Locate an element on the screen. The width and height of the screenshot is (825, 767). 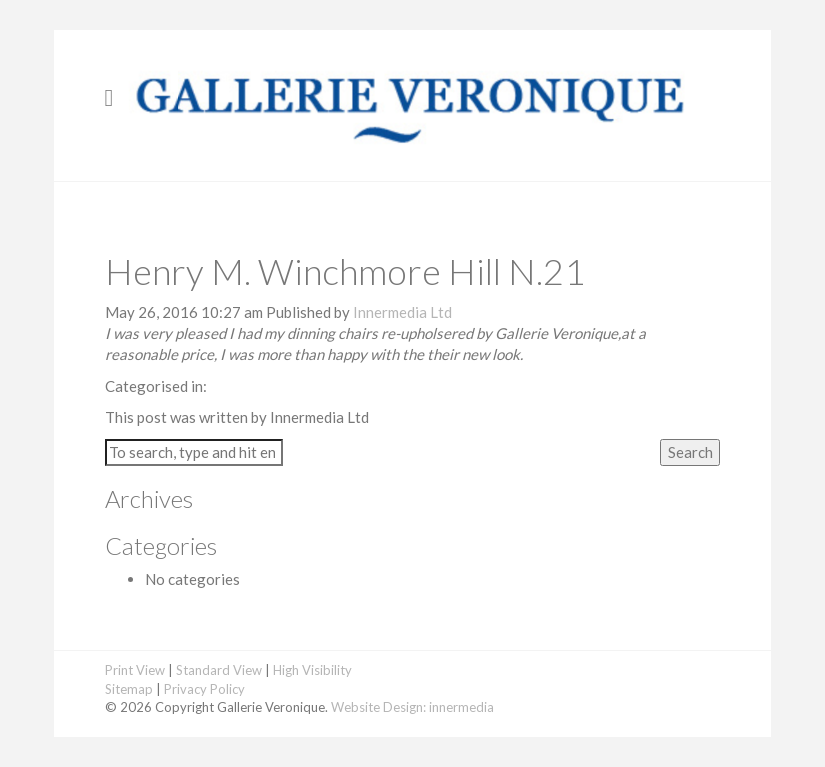
innermedia is located at coordinates (461, 707).